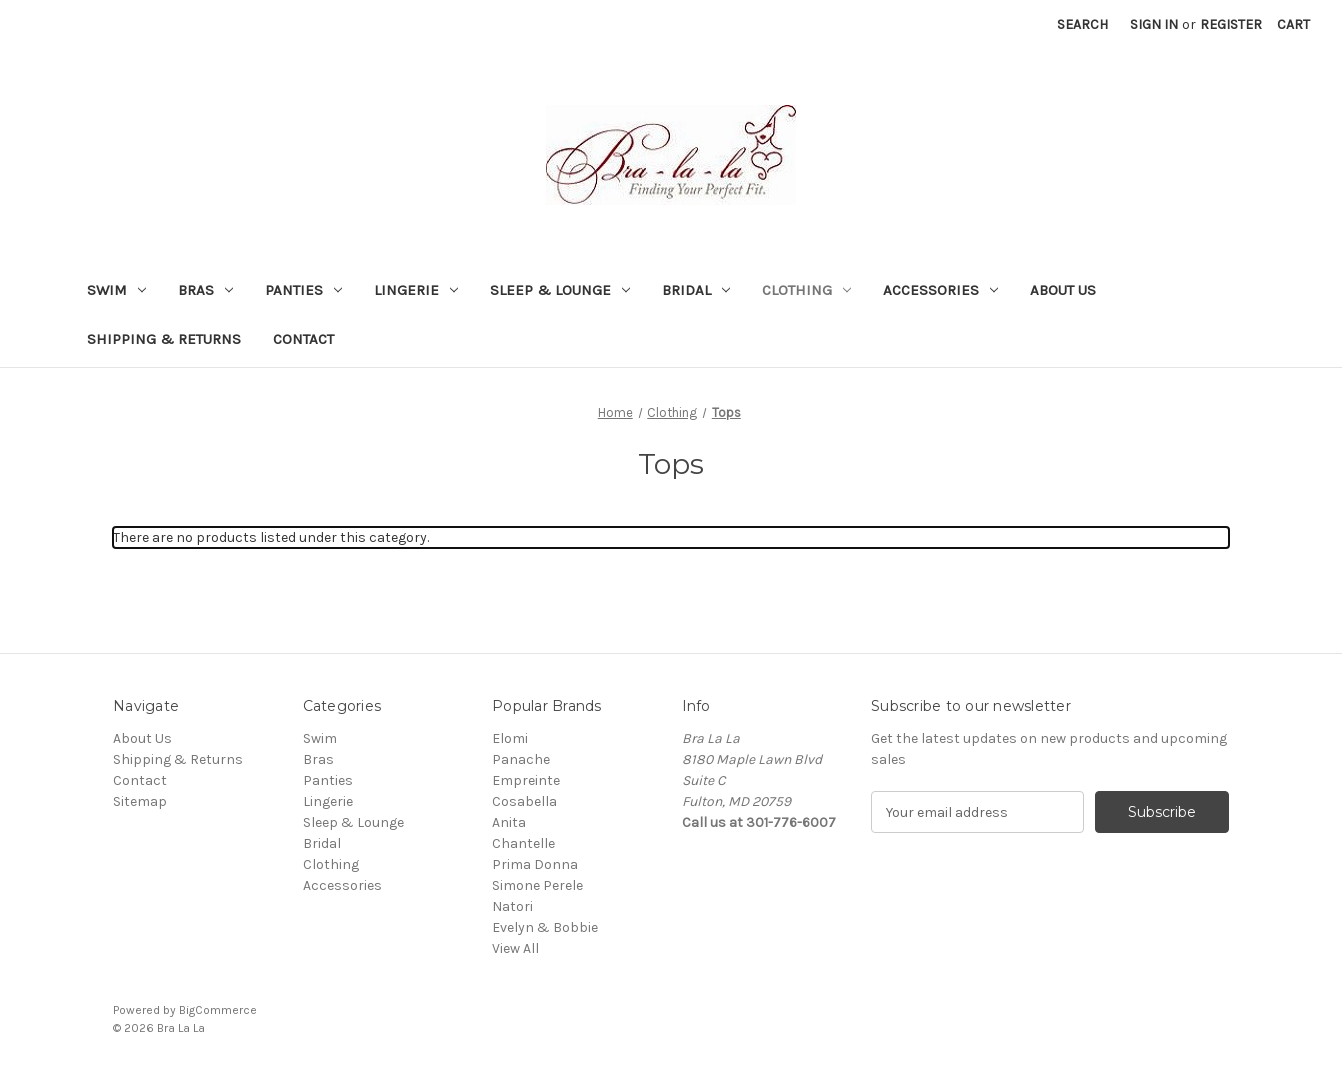 This screenshot has height=1079, width=1342. What do you see at coordinates (510, 738) in the screenshot?
I see `Elomi` at bounding box center [510, 738].